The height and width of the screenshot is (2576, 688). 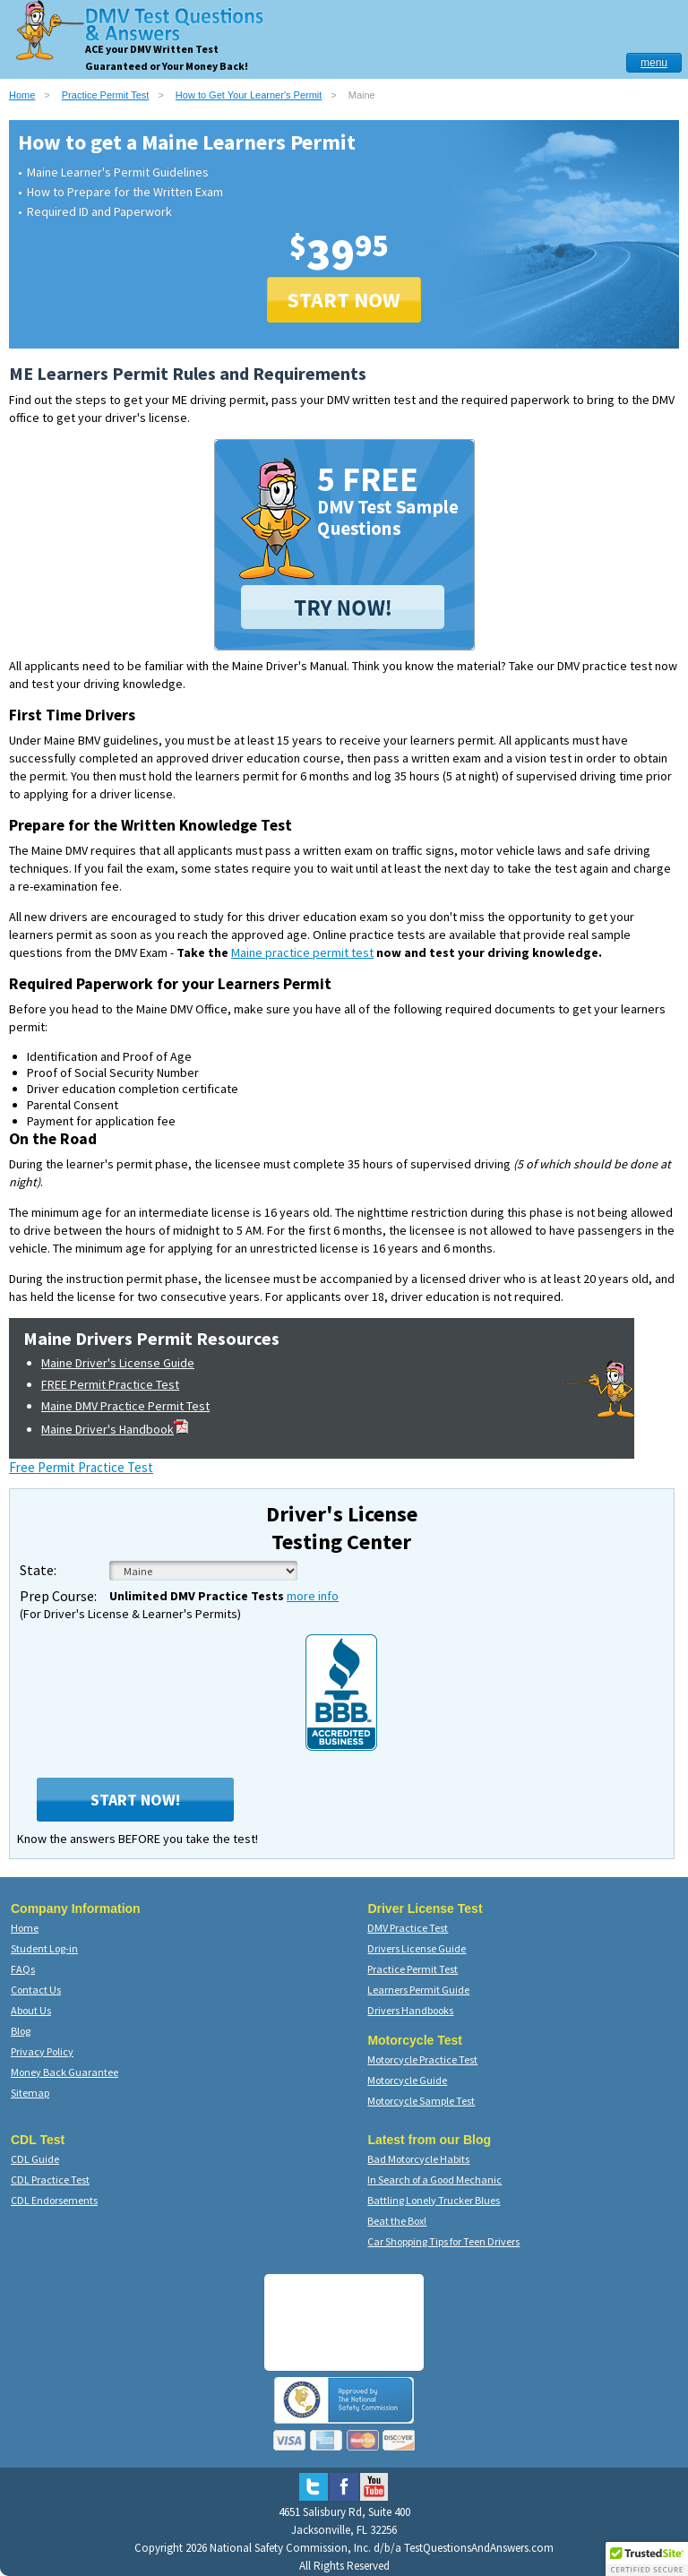 I want to click on Maine Driver's Handbook, so click(x=114, y=1429).